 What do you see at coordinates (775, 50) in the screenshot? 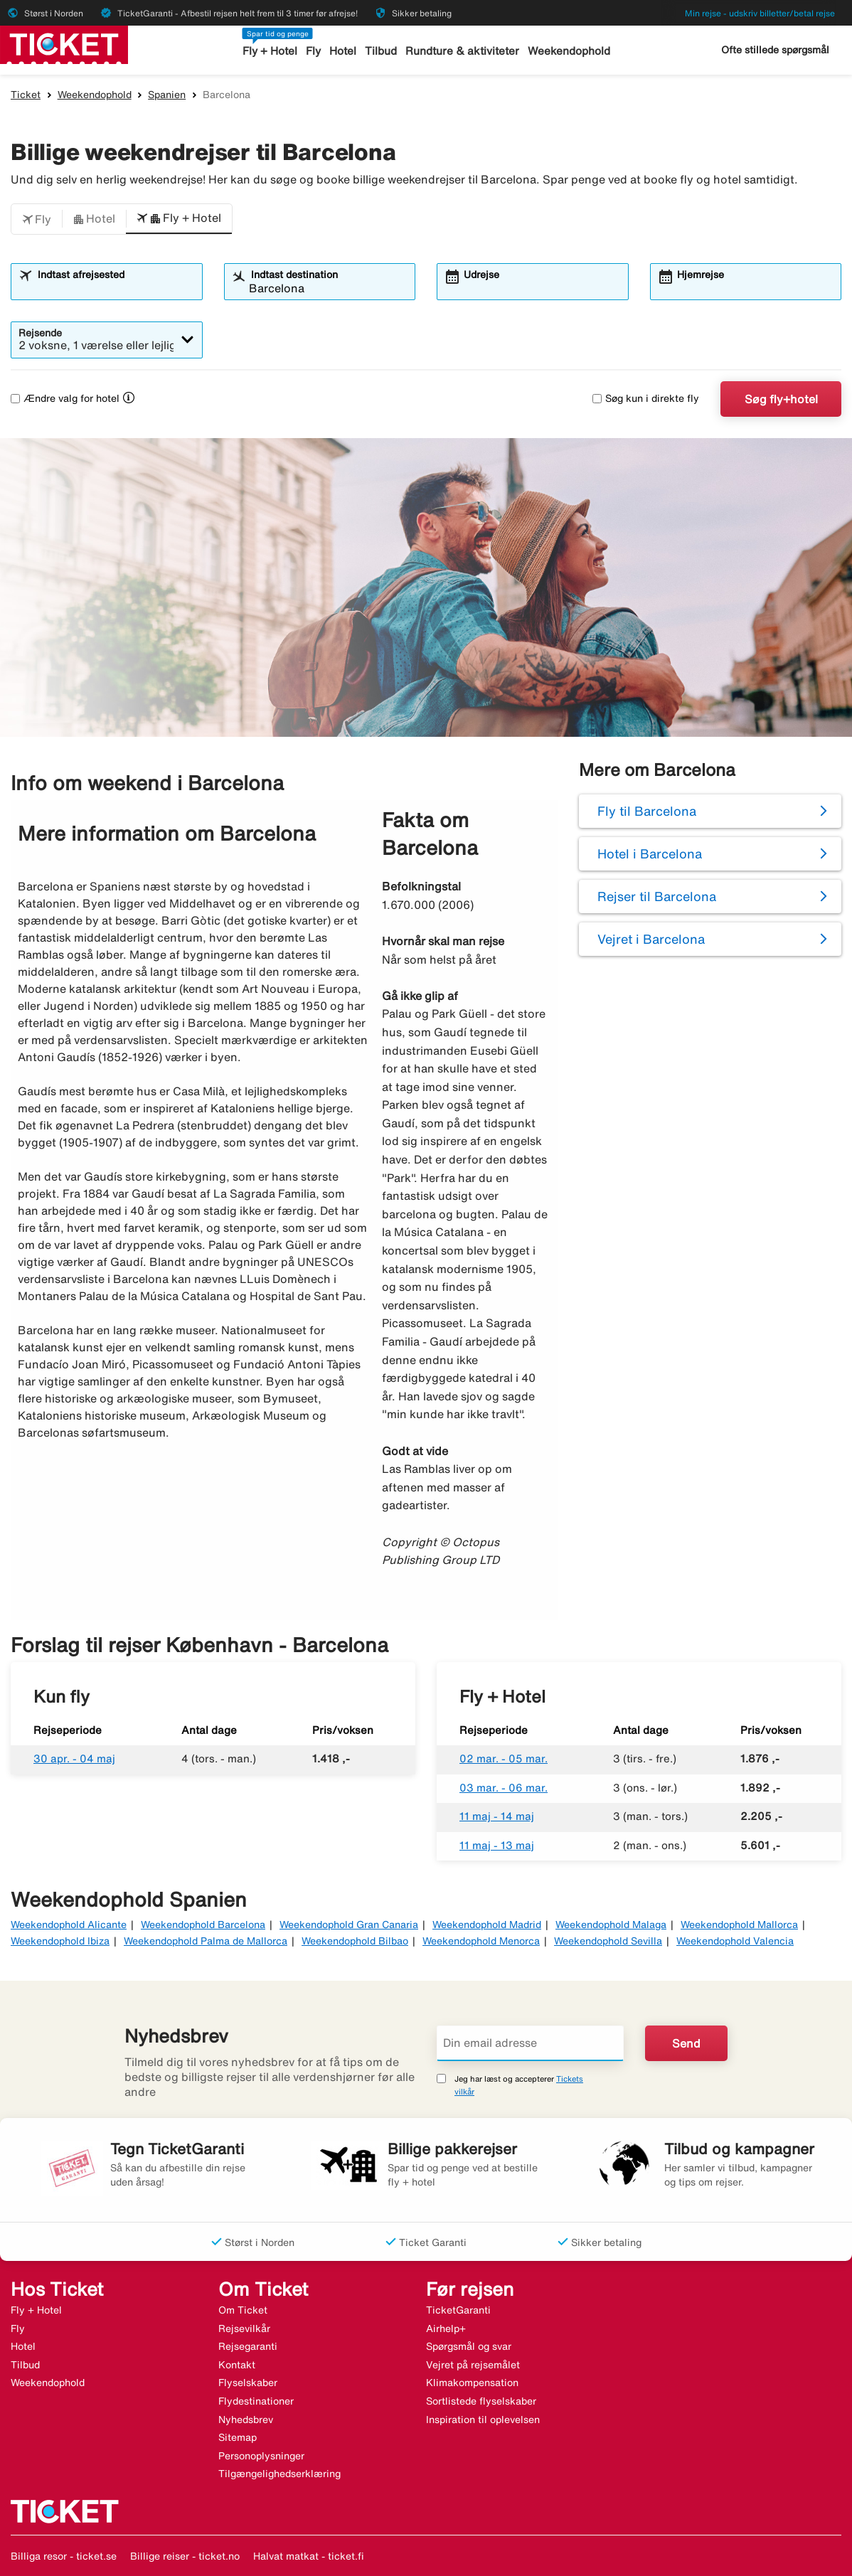
I see `Ofte stillede spørgsmål` at bounding box center [775, 50].